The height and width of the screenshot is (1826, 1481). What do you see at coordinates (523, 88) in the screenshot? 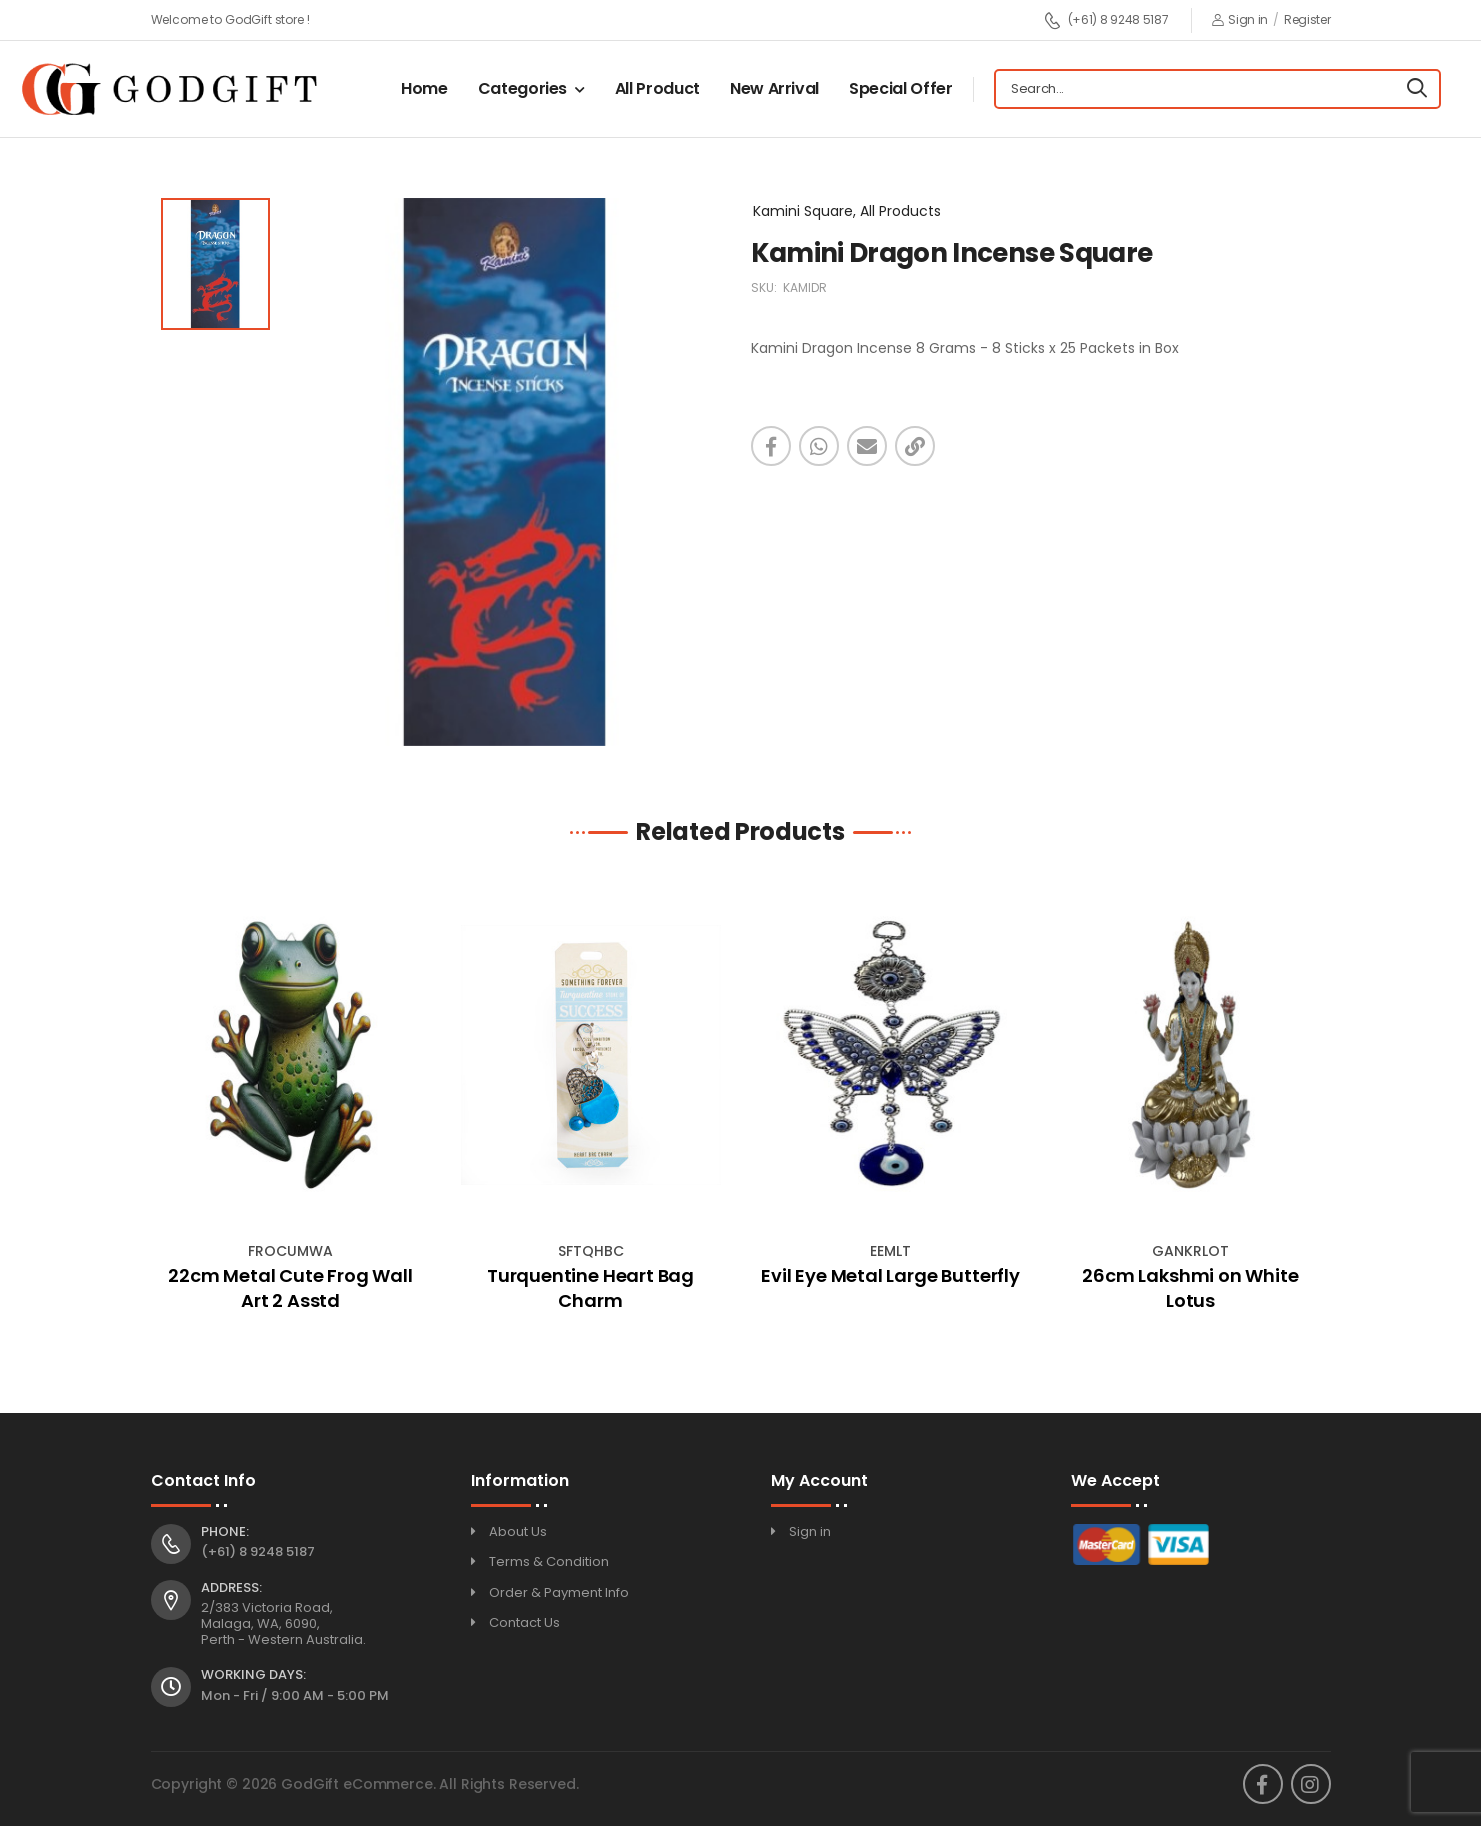
I see `Categories` at bounding box center [523, 88].